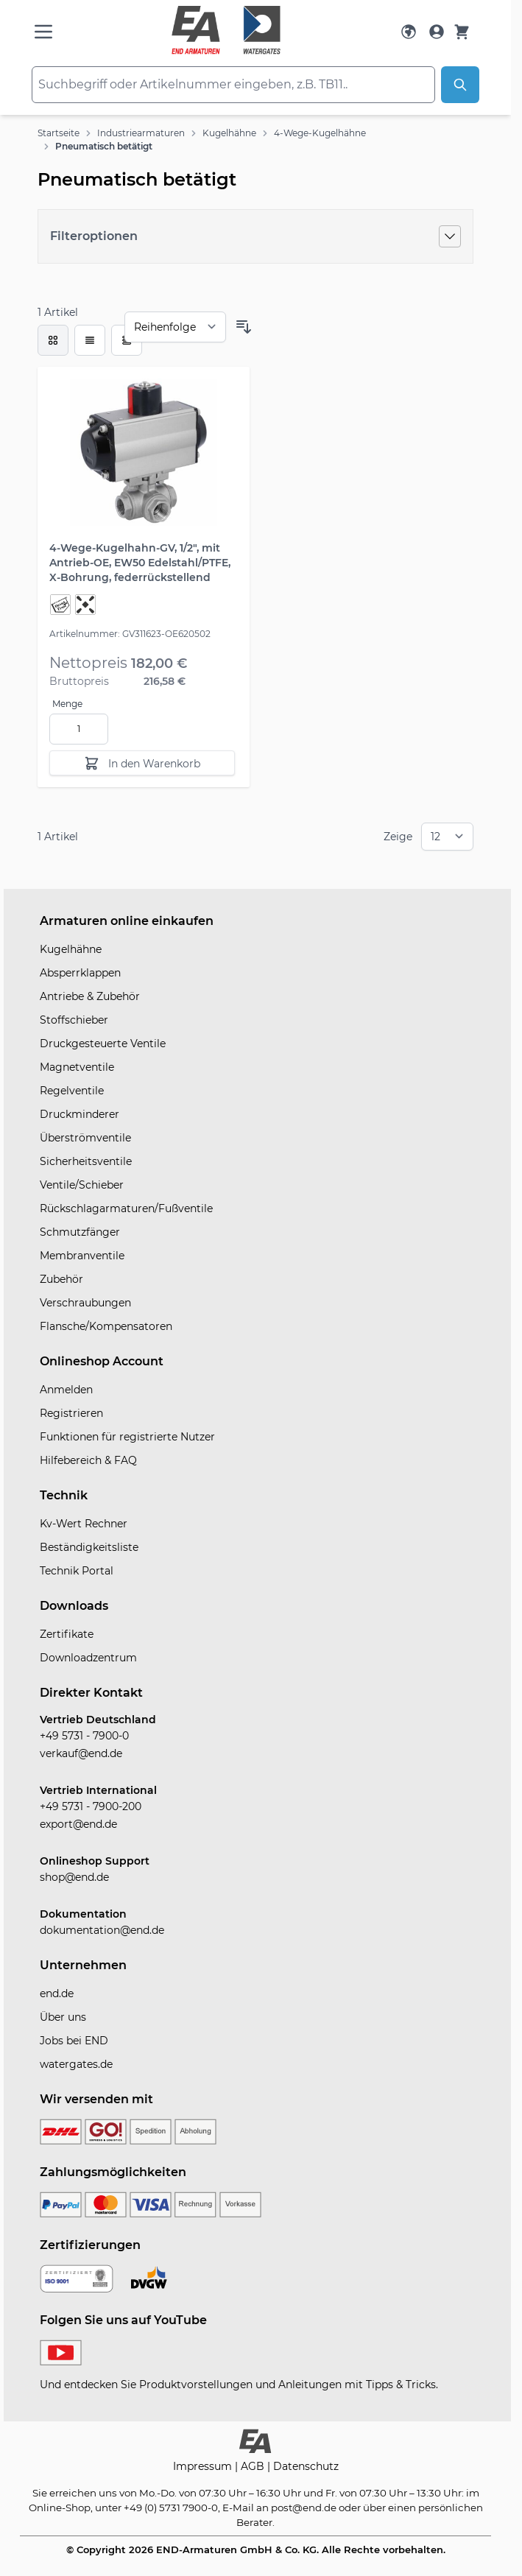  What do you see at coordinates (86, 1161) in the screenshot?
I see `Sicherheitsventile` at bounding box center [86, 1161].